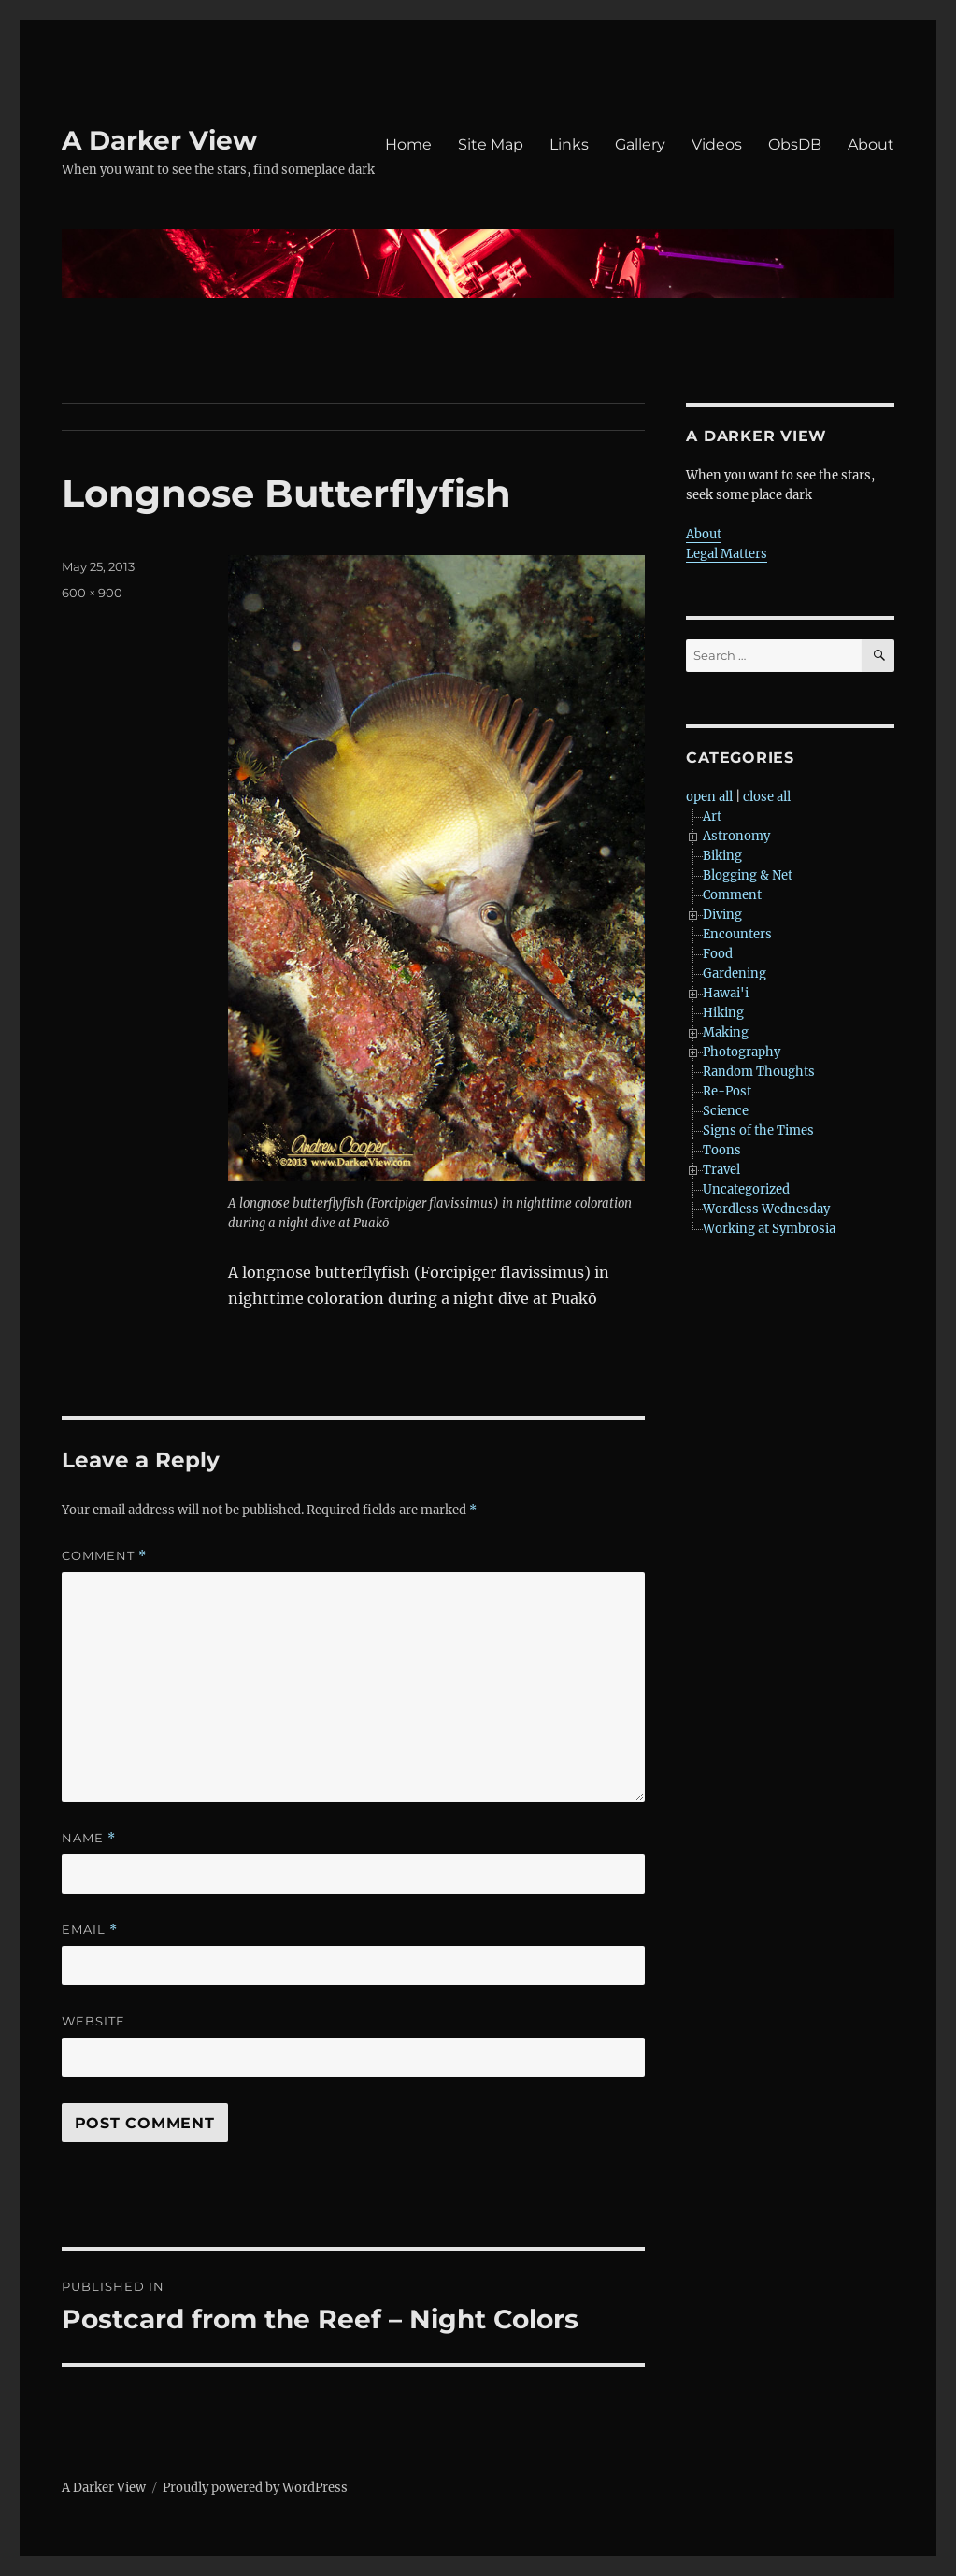  What do you see at coordinates (723, 1013) in the screenshot?
I see `Hiking` at bounding box center [723, 1013].